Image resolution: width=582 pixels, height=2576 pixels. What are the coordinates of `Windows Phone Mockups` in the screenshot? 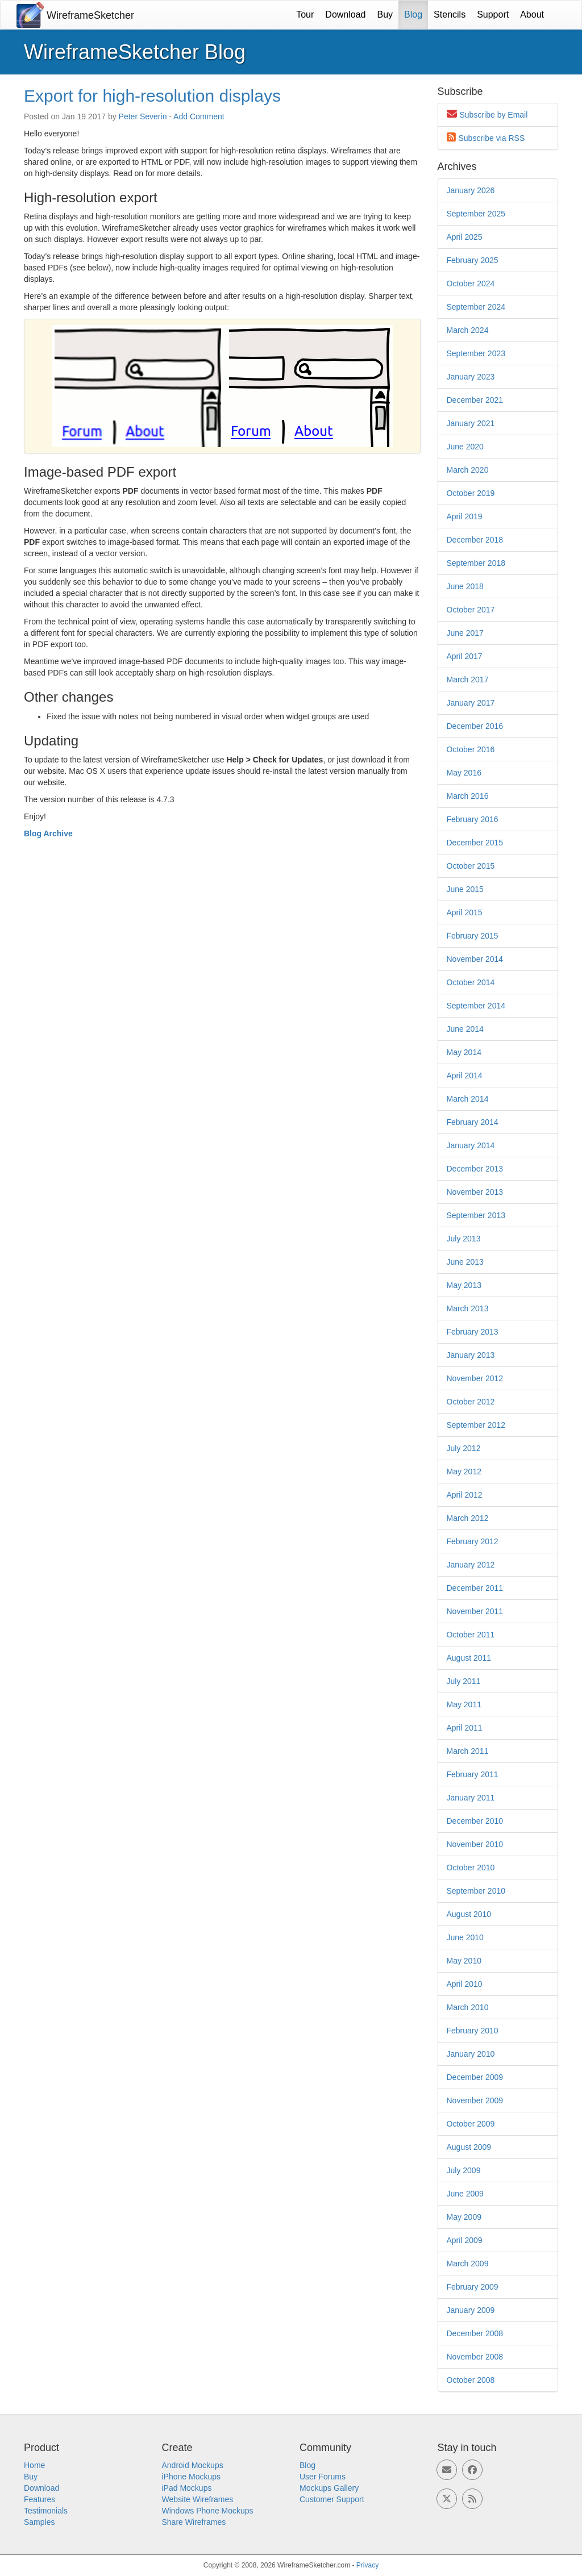 It's located at (207, 2510).